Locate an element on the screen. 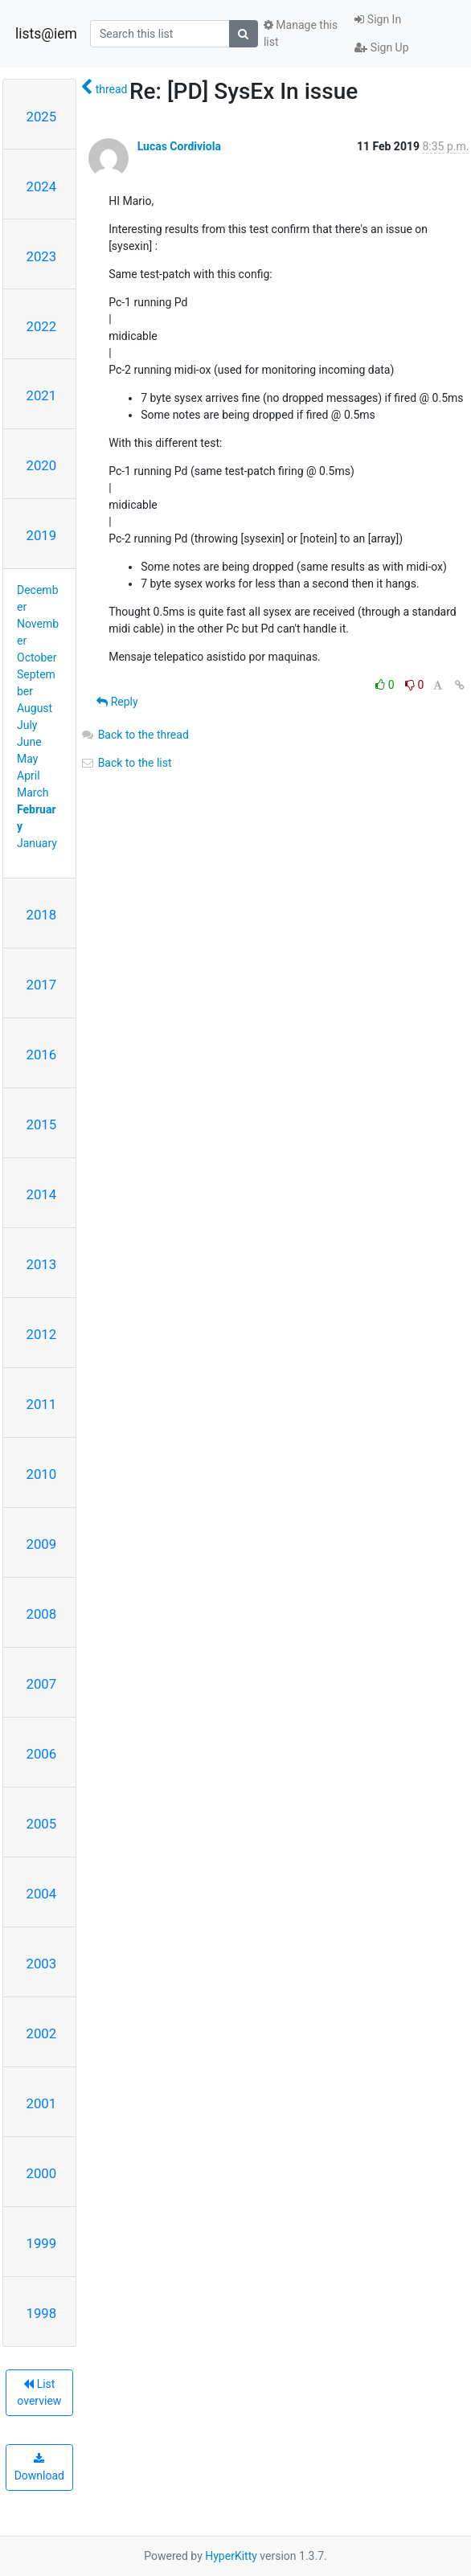 The width and height of the screenshot is (471, 2576). August is located at coordinates (34, 708).